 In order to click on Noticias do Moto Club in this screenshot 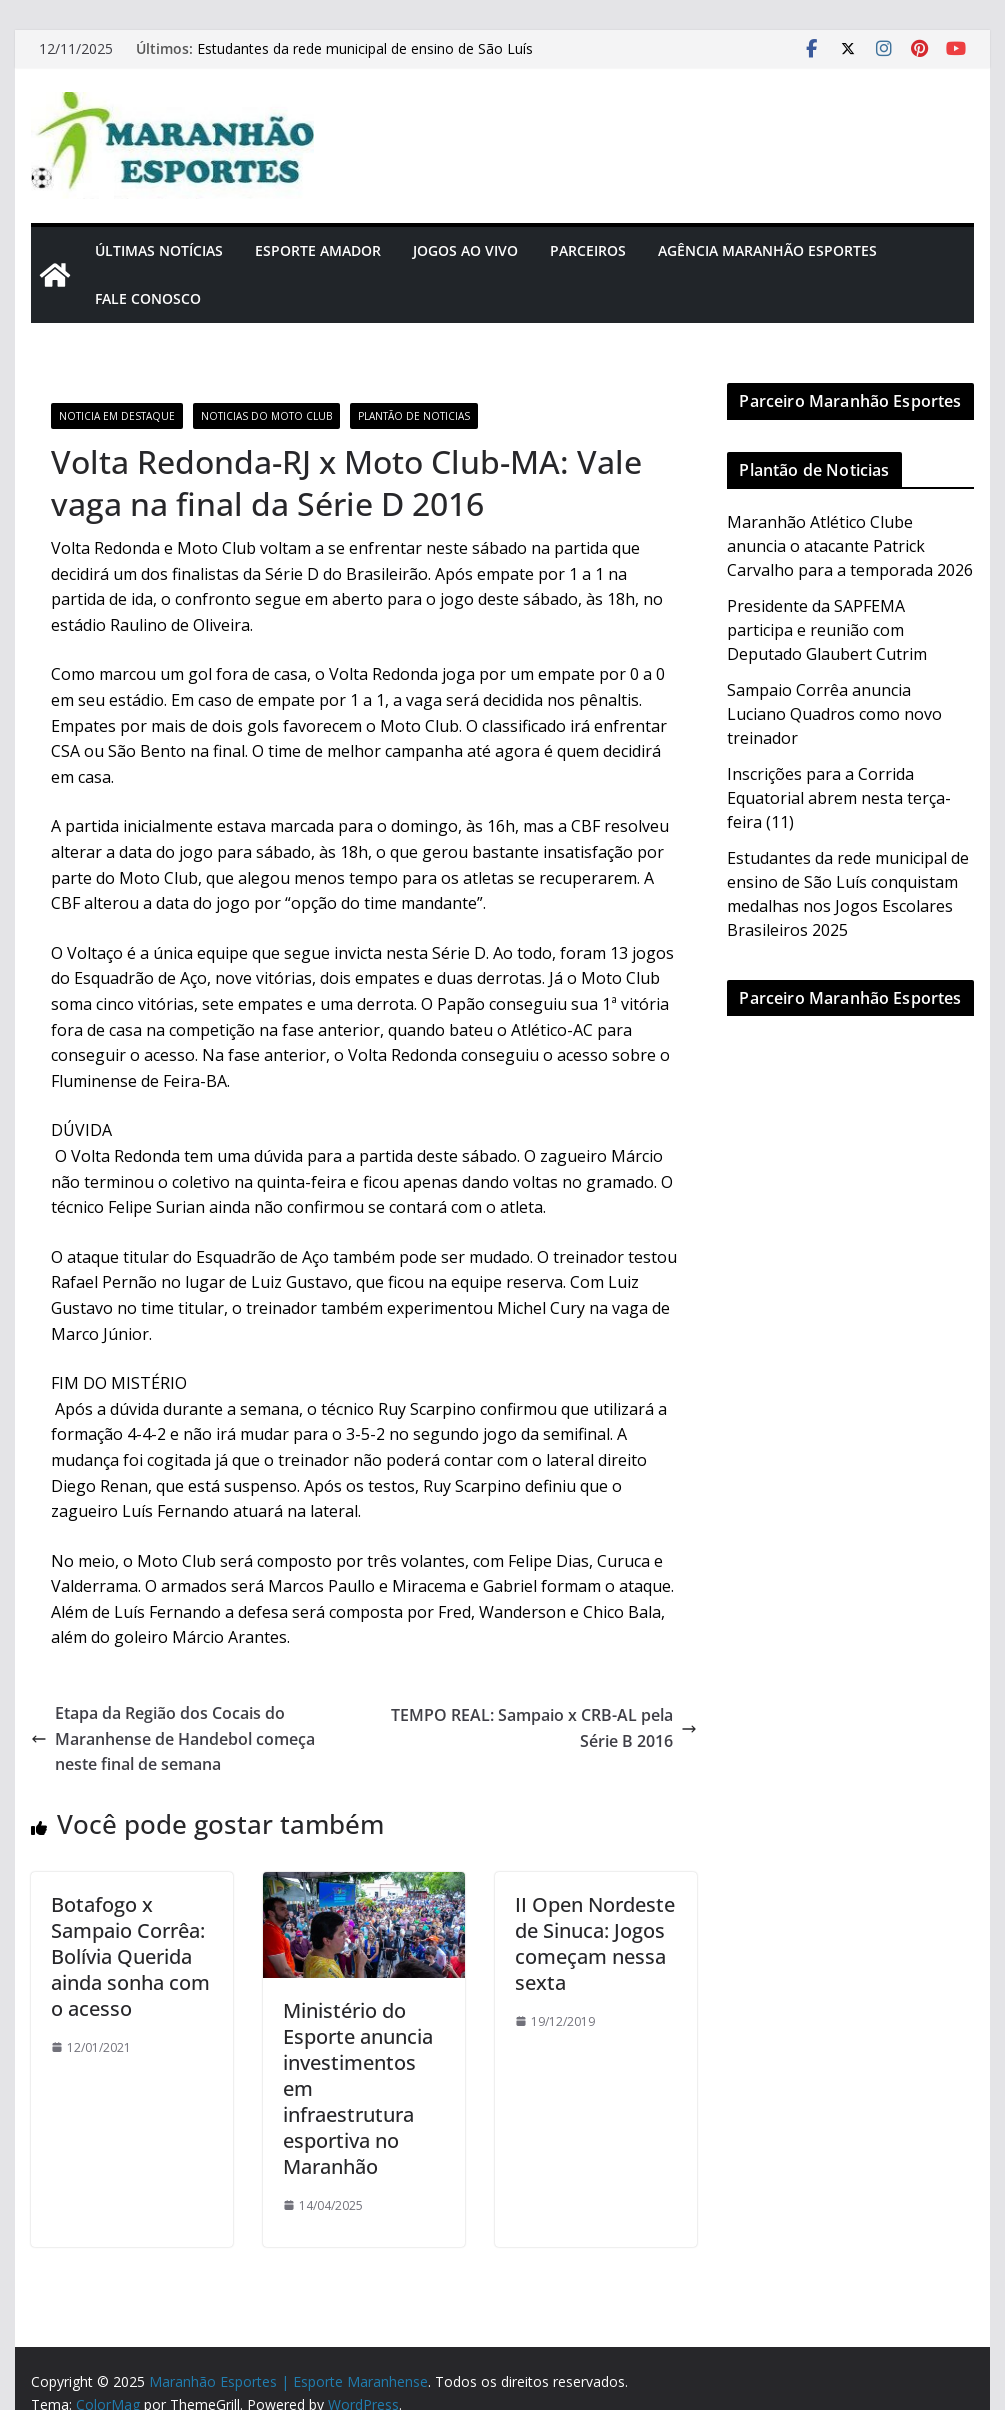, I will do `click(266, 416)`.